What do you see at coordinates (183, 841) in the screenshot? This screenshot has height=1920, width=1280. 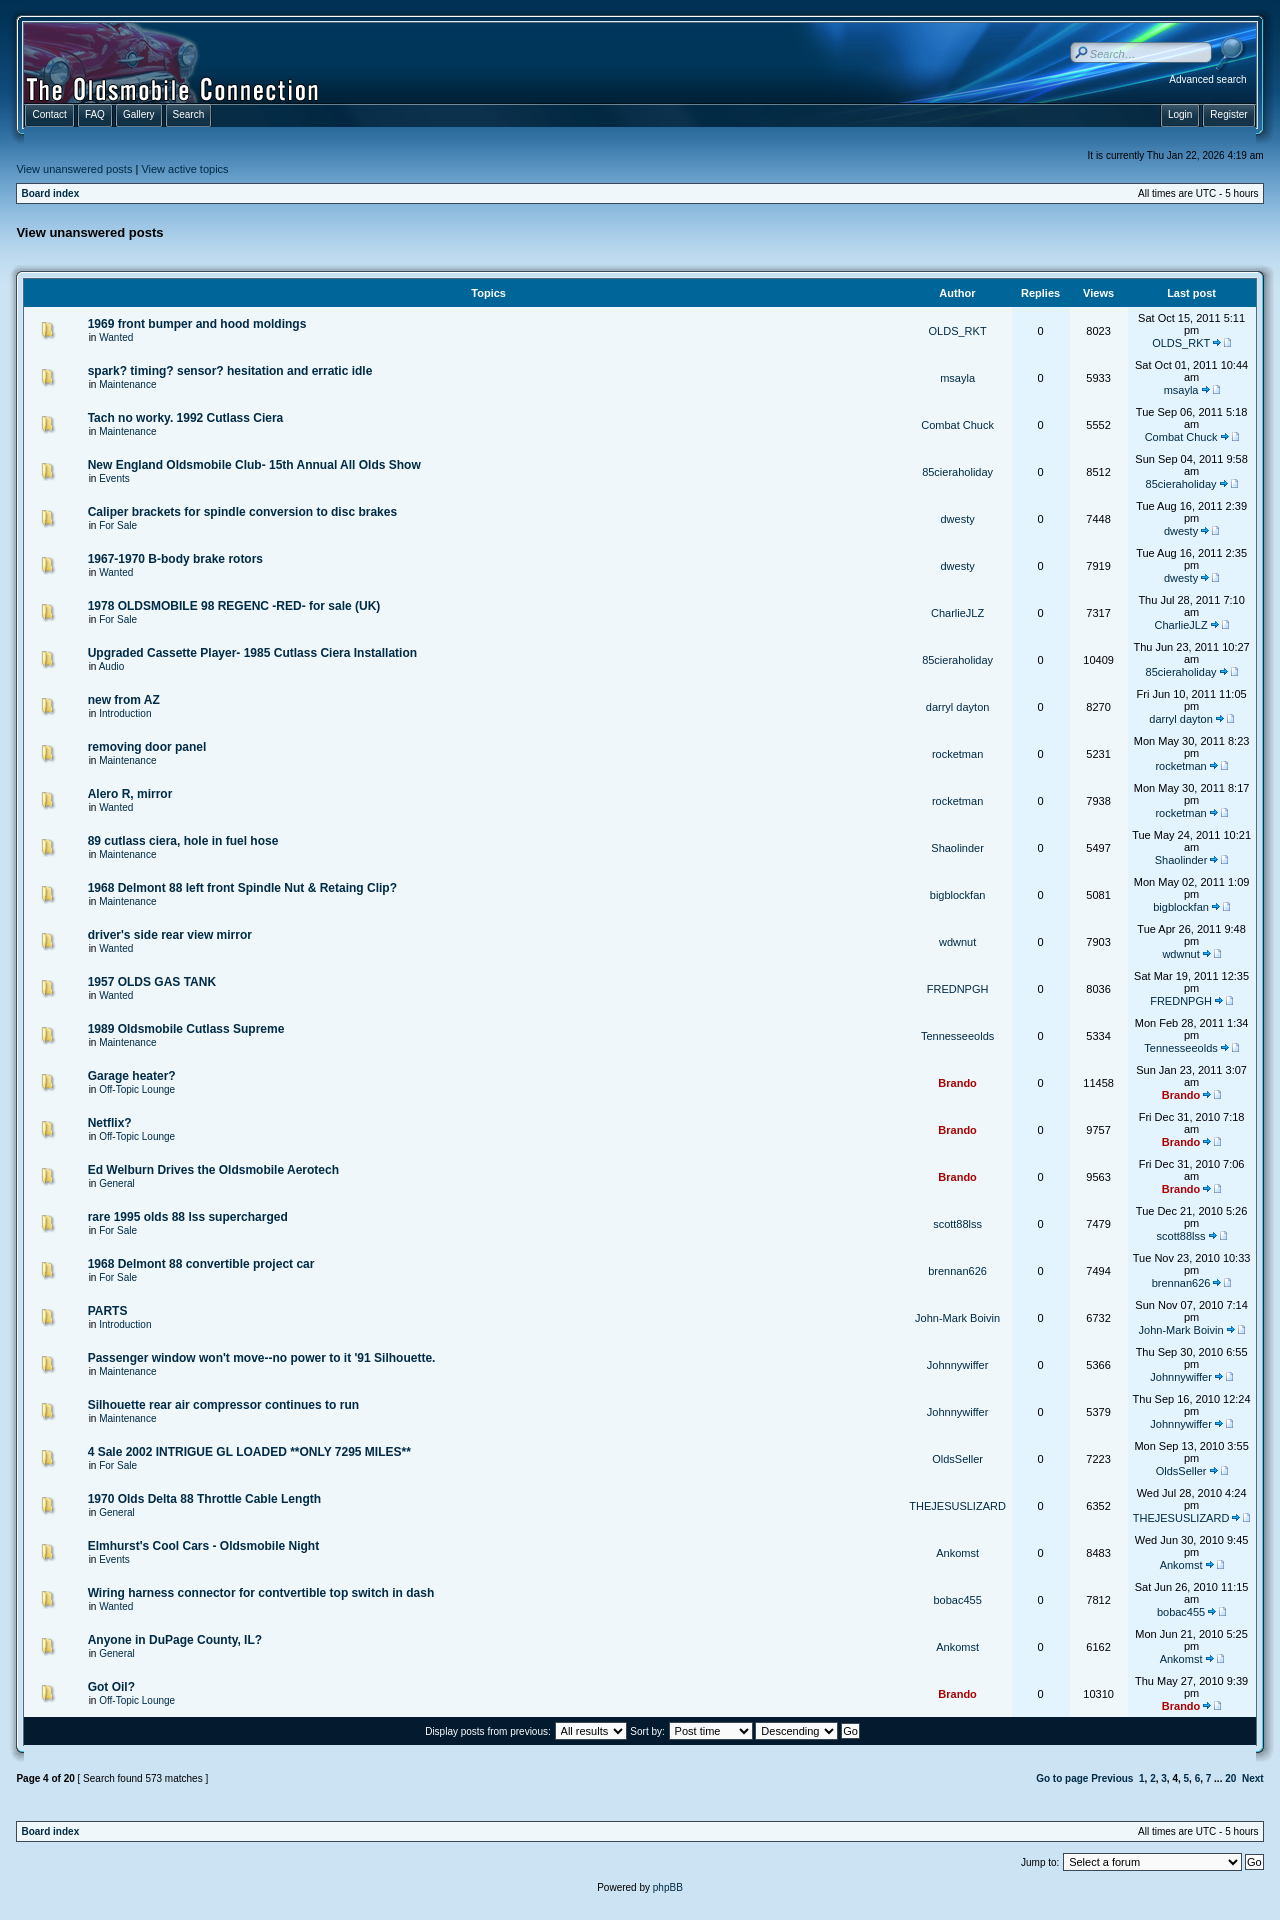 I see `89 cutlass ciera, hole in fuel hose` at bounding box center [183, 841].